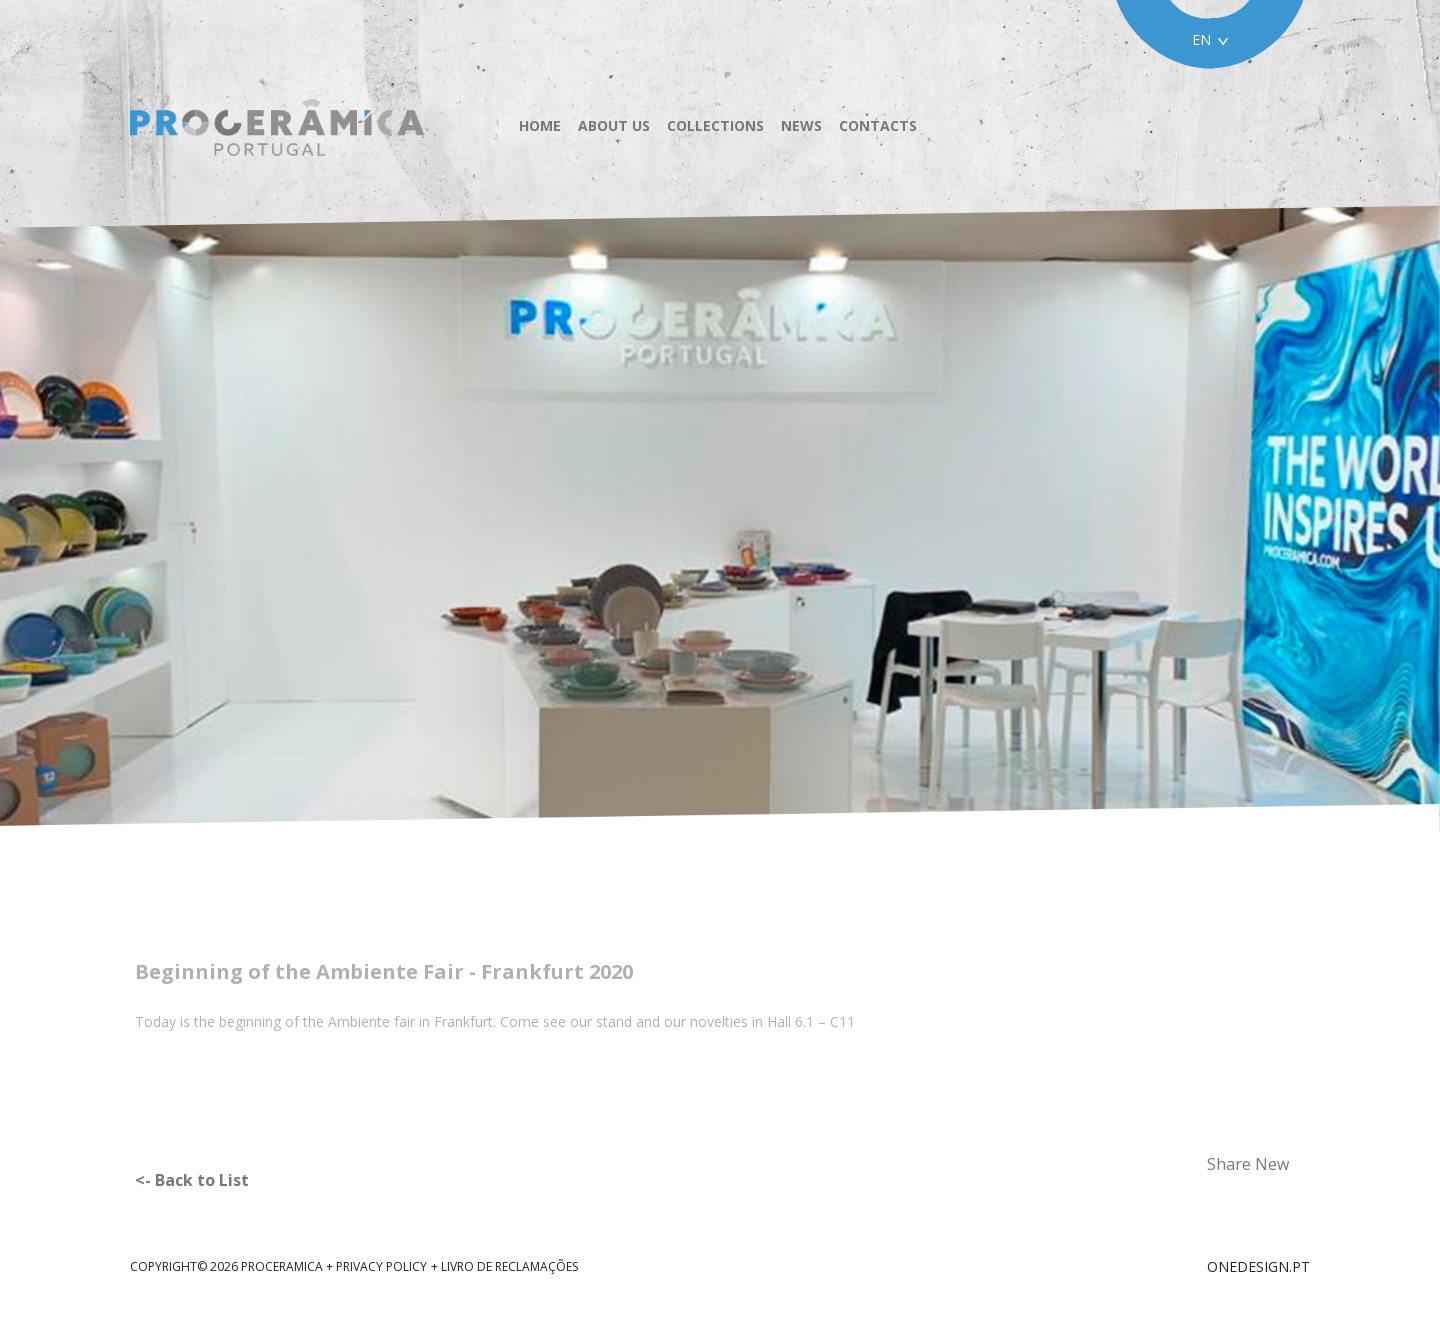  Describe the element at coordinates (878, 126) in the screenshot. I see `Contacts` at that location.